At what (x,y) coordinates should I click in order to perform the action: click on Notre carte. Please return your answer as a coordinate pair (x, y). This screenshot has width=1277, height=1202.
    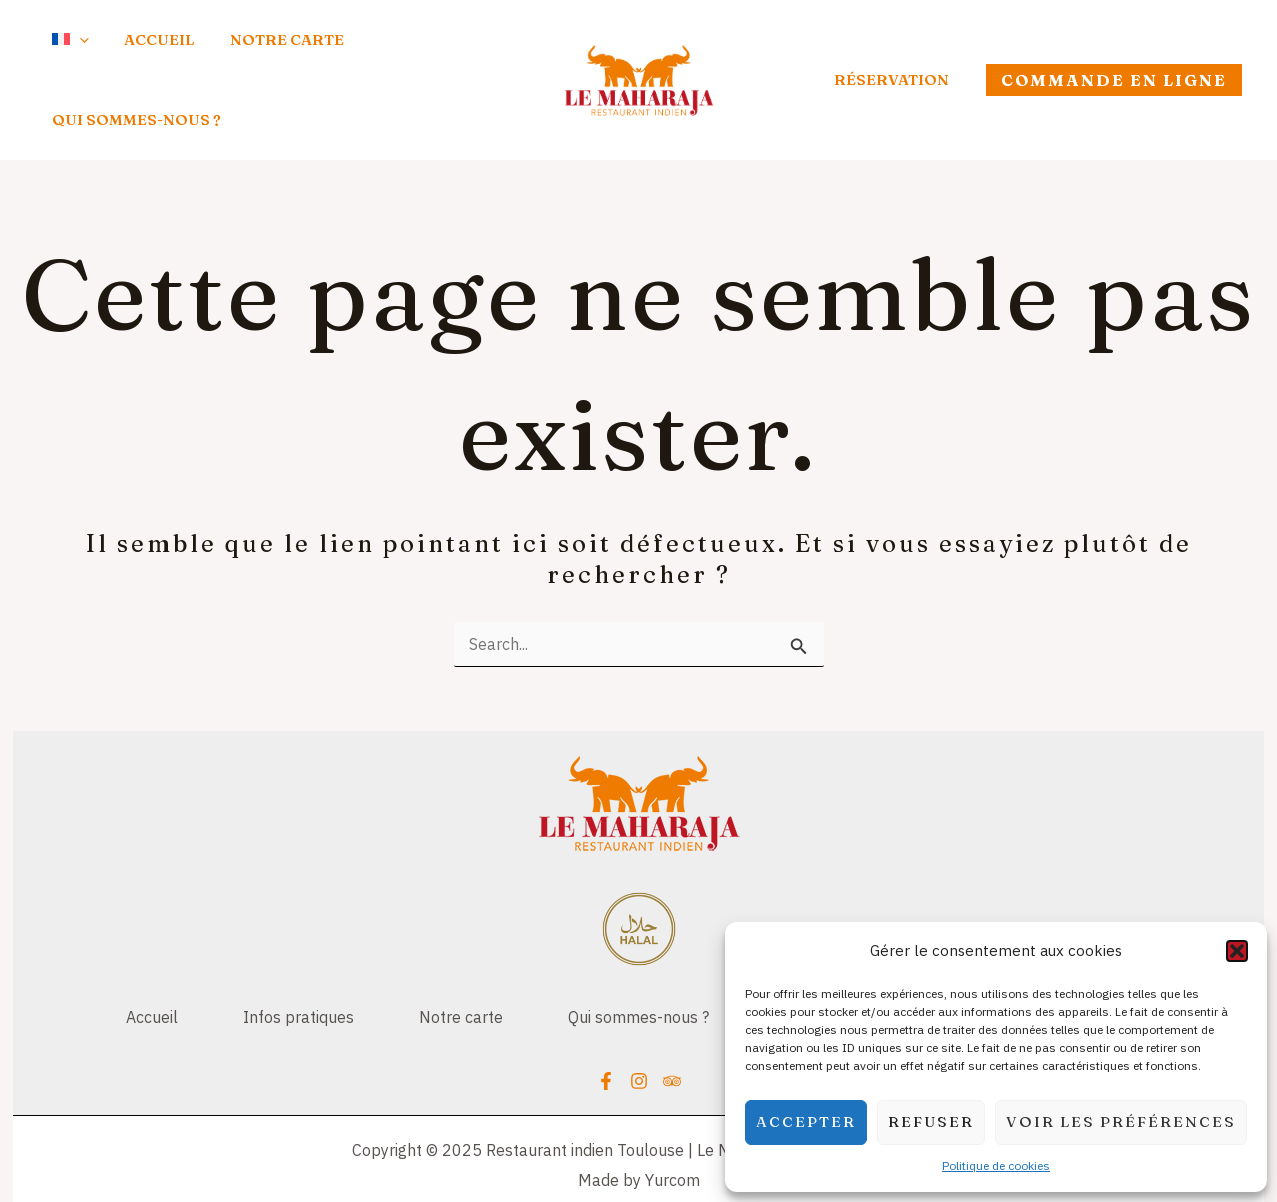
    Looking at the image, I should click on (456, 968).